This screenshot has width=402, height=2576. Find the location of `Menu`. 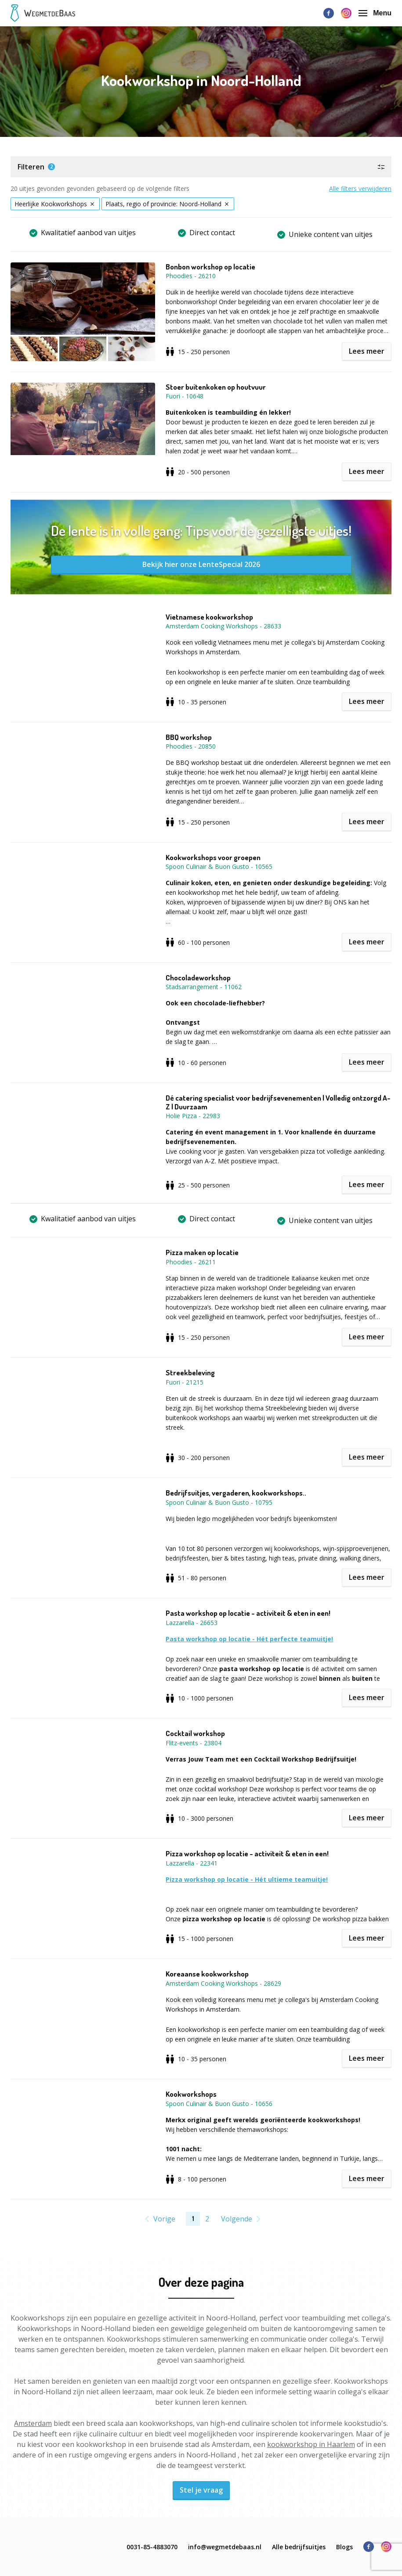

Menu is located at coordinates (375, 13).